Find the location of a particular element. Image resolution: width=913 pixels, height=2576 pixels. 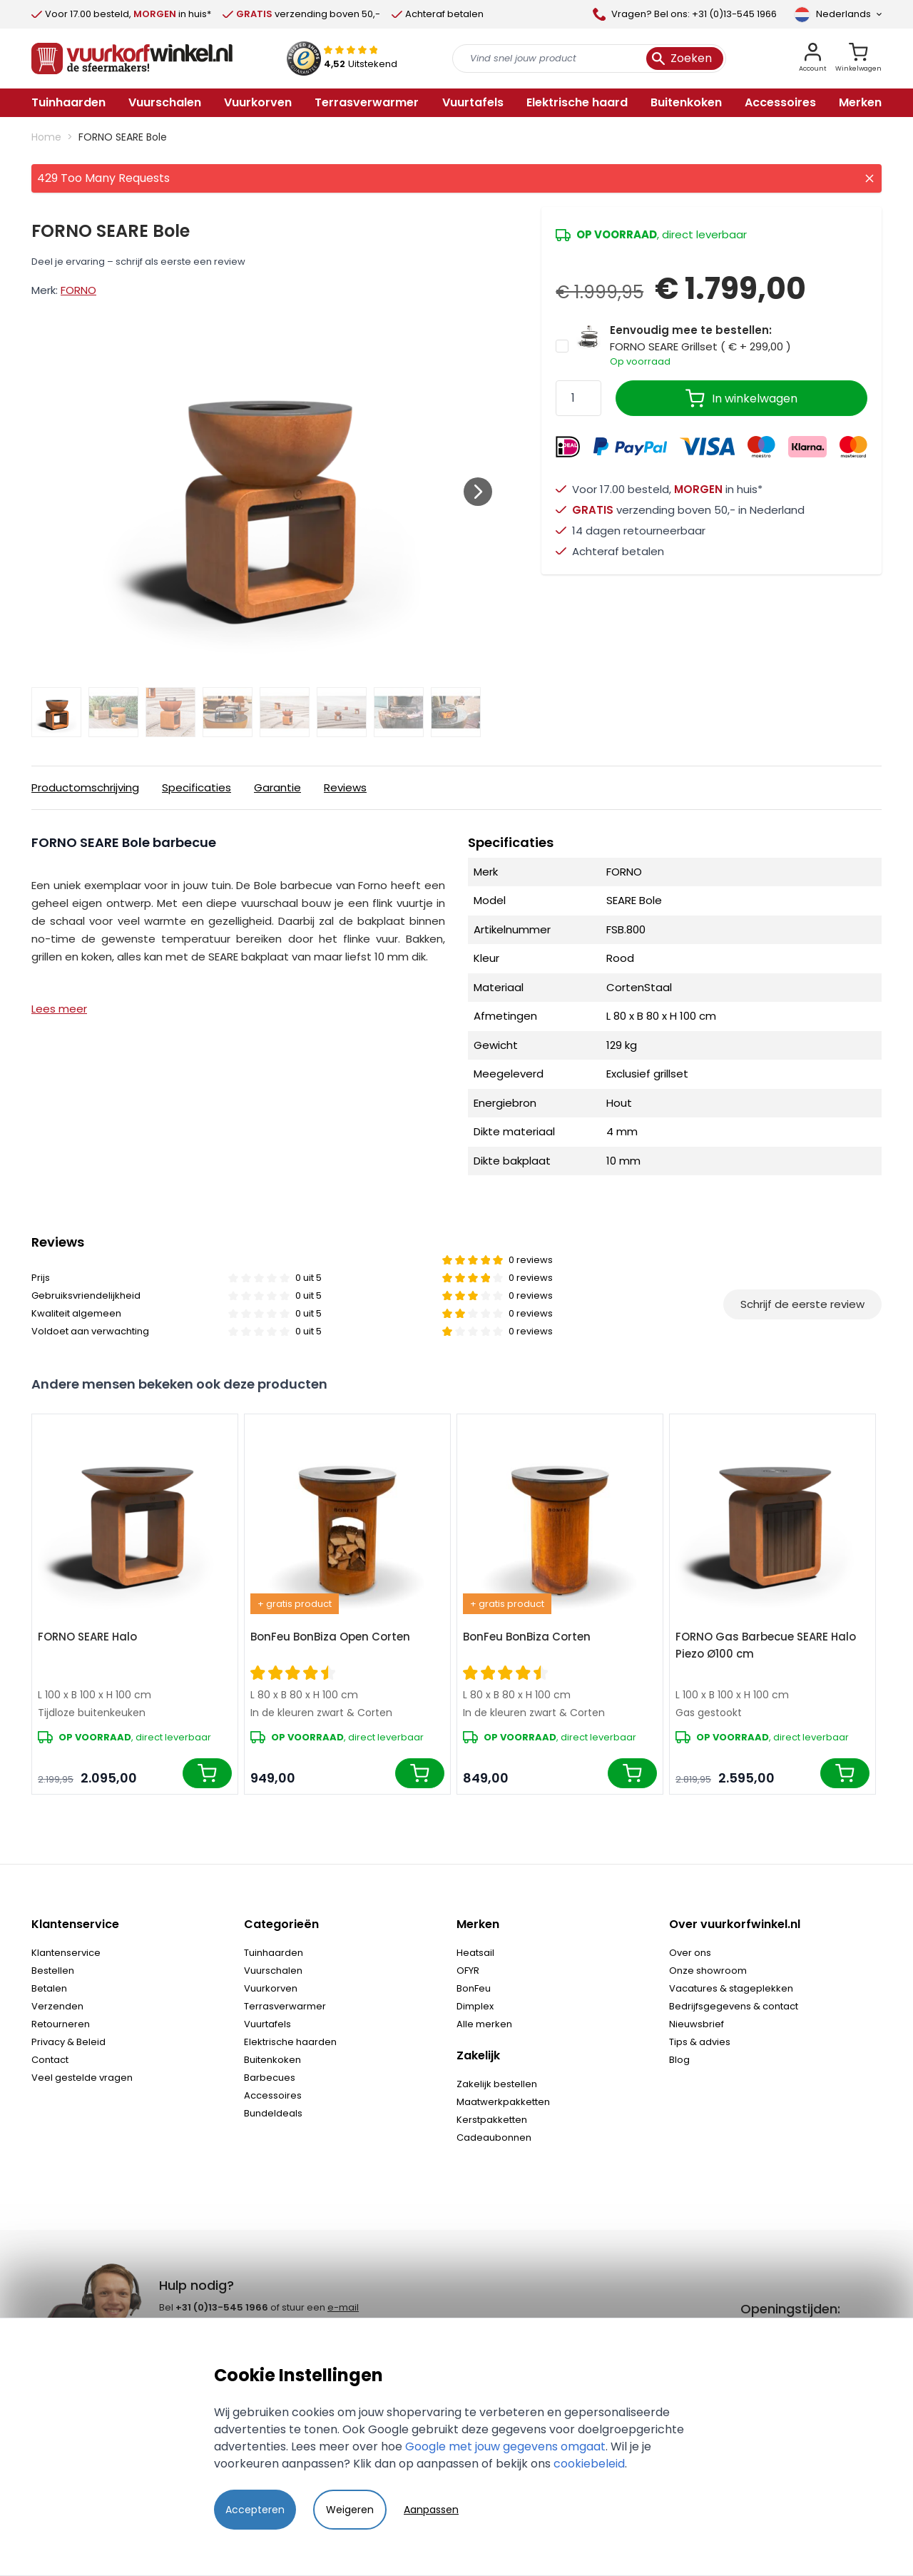

Terrasverwarmer is located at coordinates (285, 2006).